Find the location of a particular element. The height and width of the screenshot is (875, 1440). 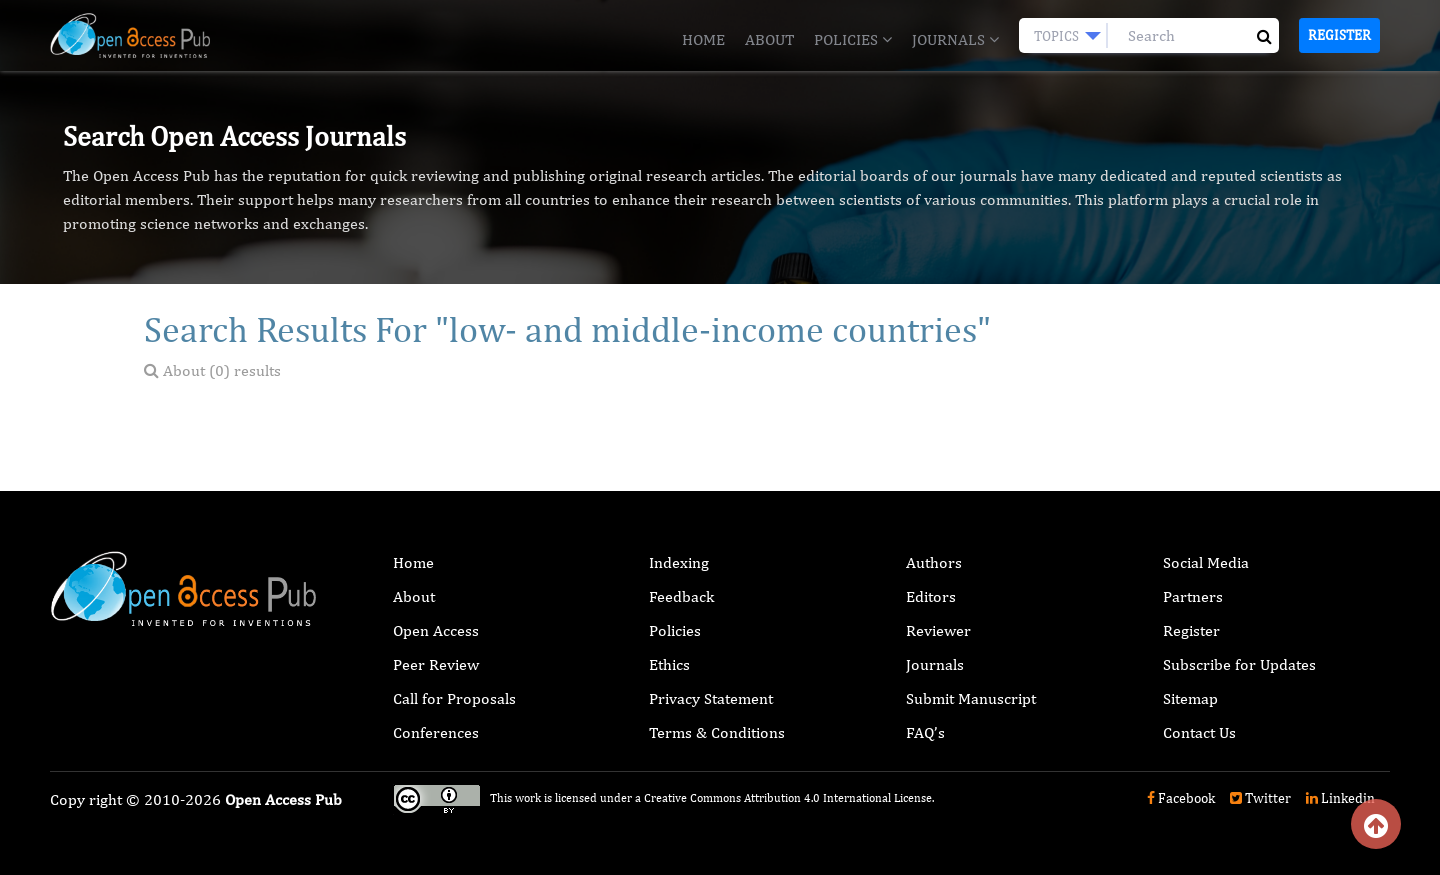

Home is located at coordinates (703, 39).